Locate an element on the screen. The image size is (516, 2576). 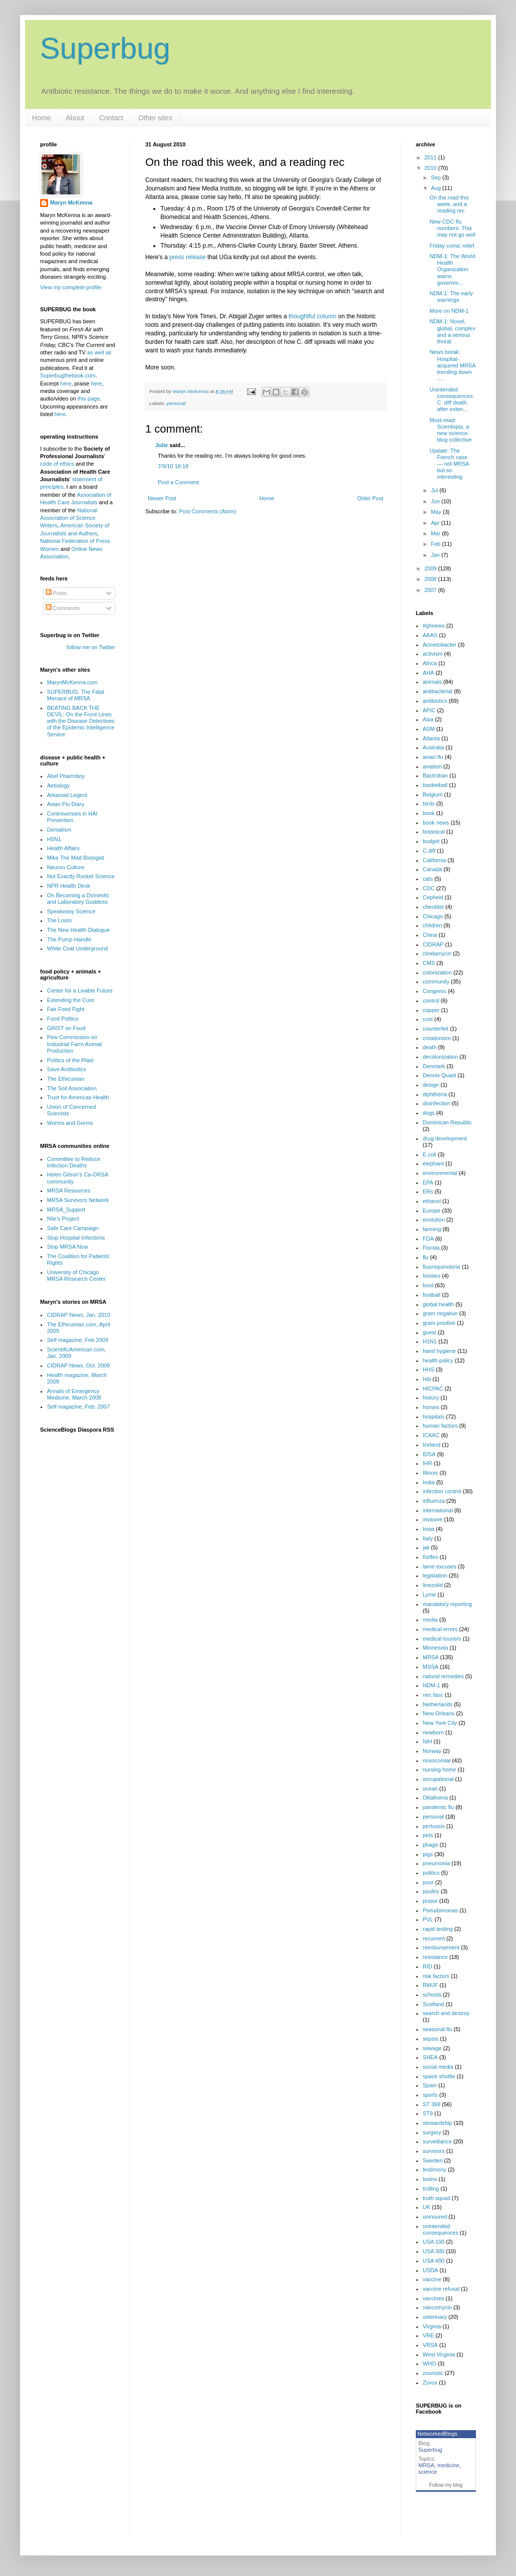
drug development is located at coordinates (445, 1138).